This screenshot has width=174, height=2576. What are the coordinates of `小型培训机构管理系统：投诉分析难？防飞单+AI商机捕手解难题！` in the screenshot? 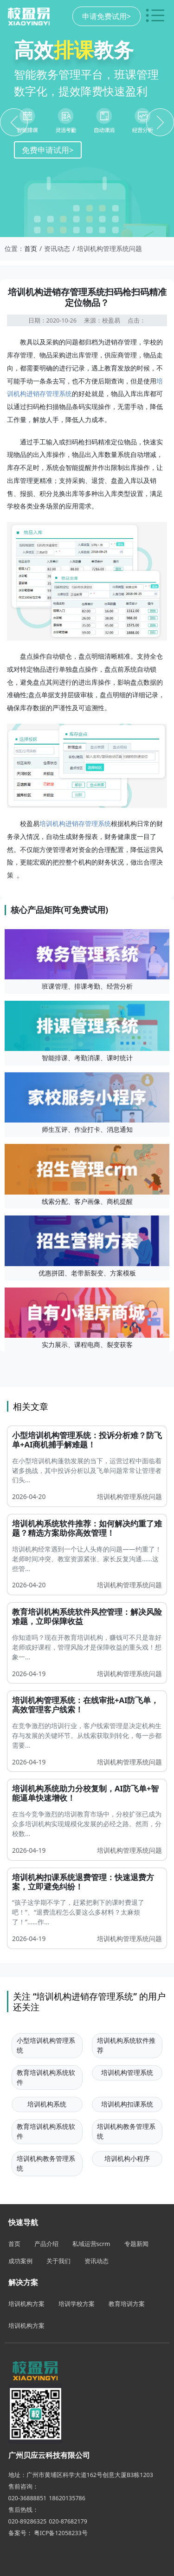 It's located at (87, 1440).